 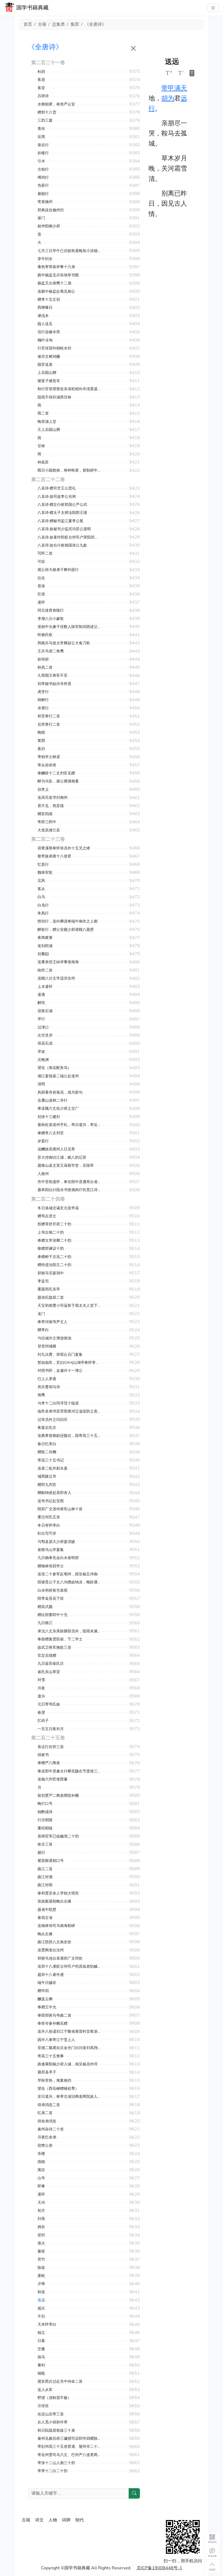 I want to click on 园官送菜, so click(x=45, y=364).